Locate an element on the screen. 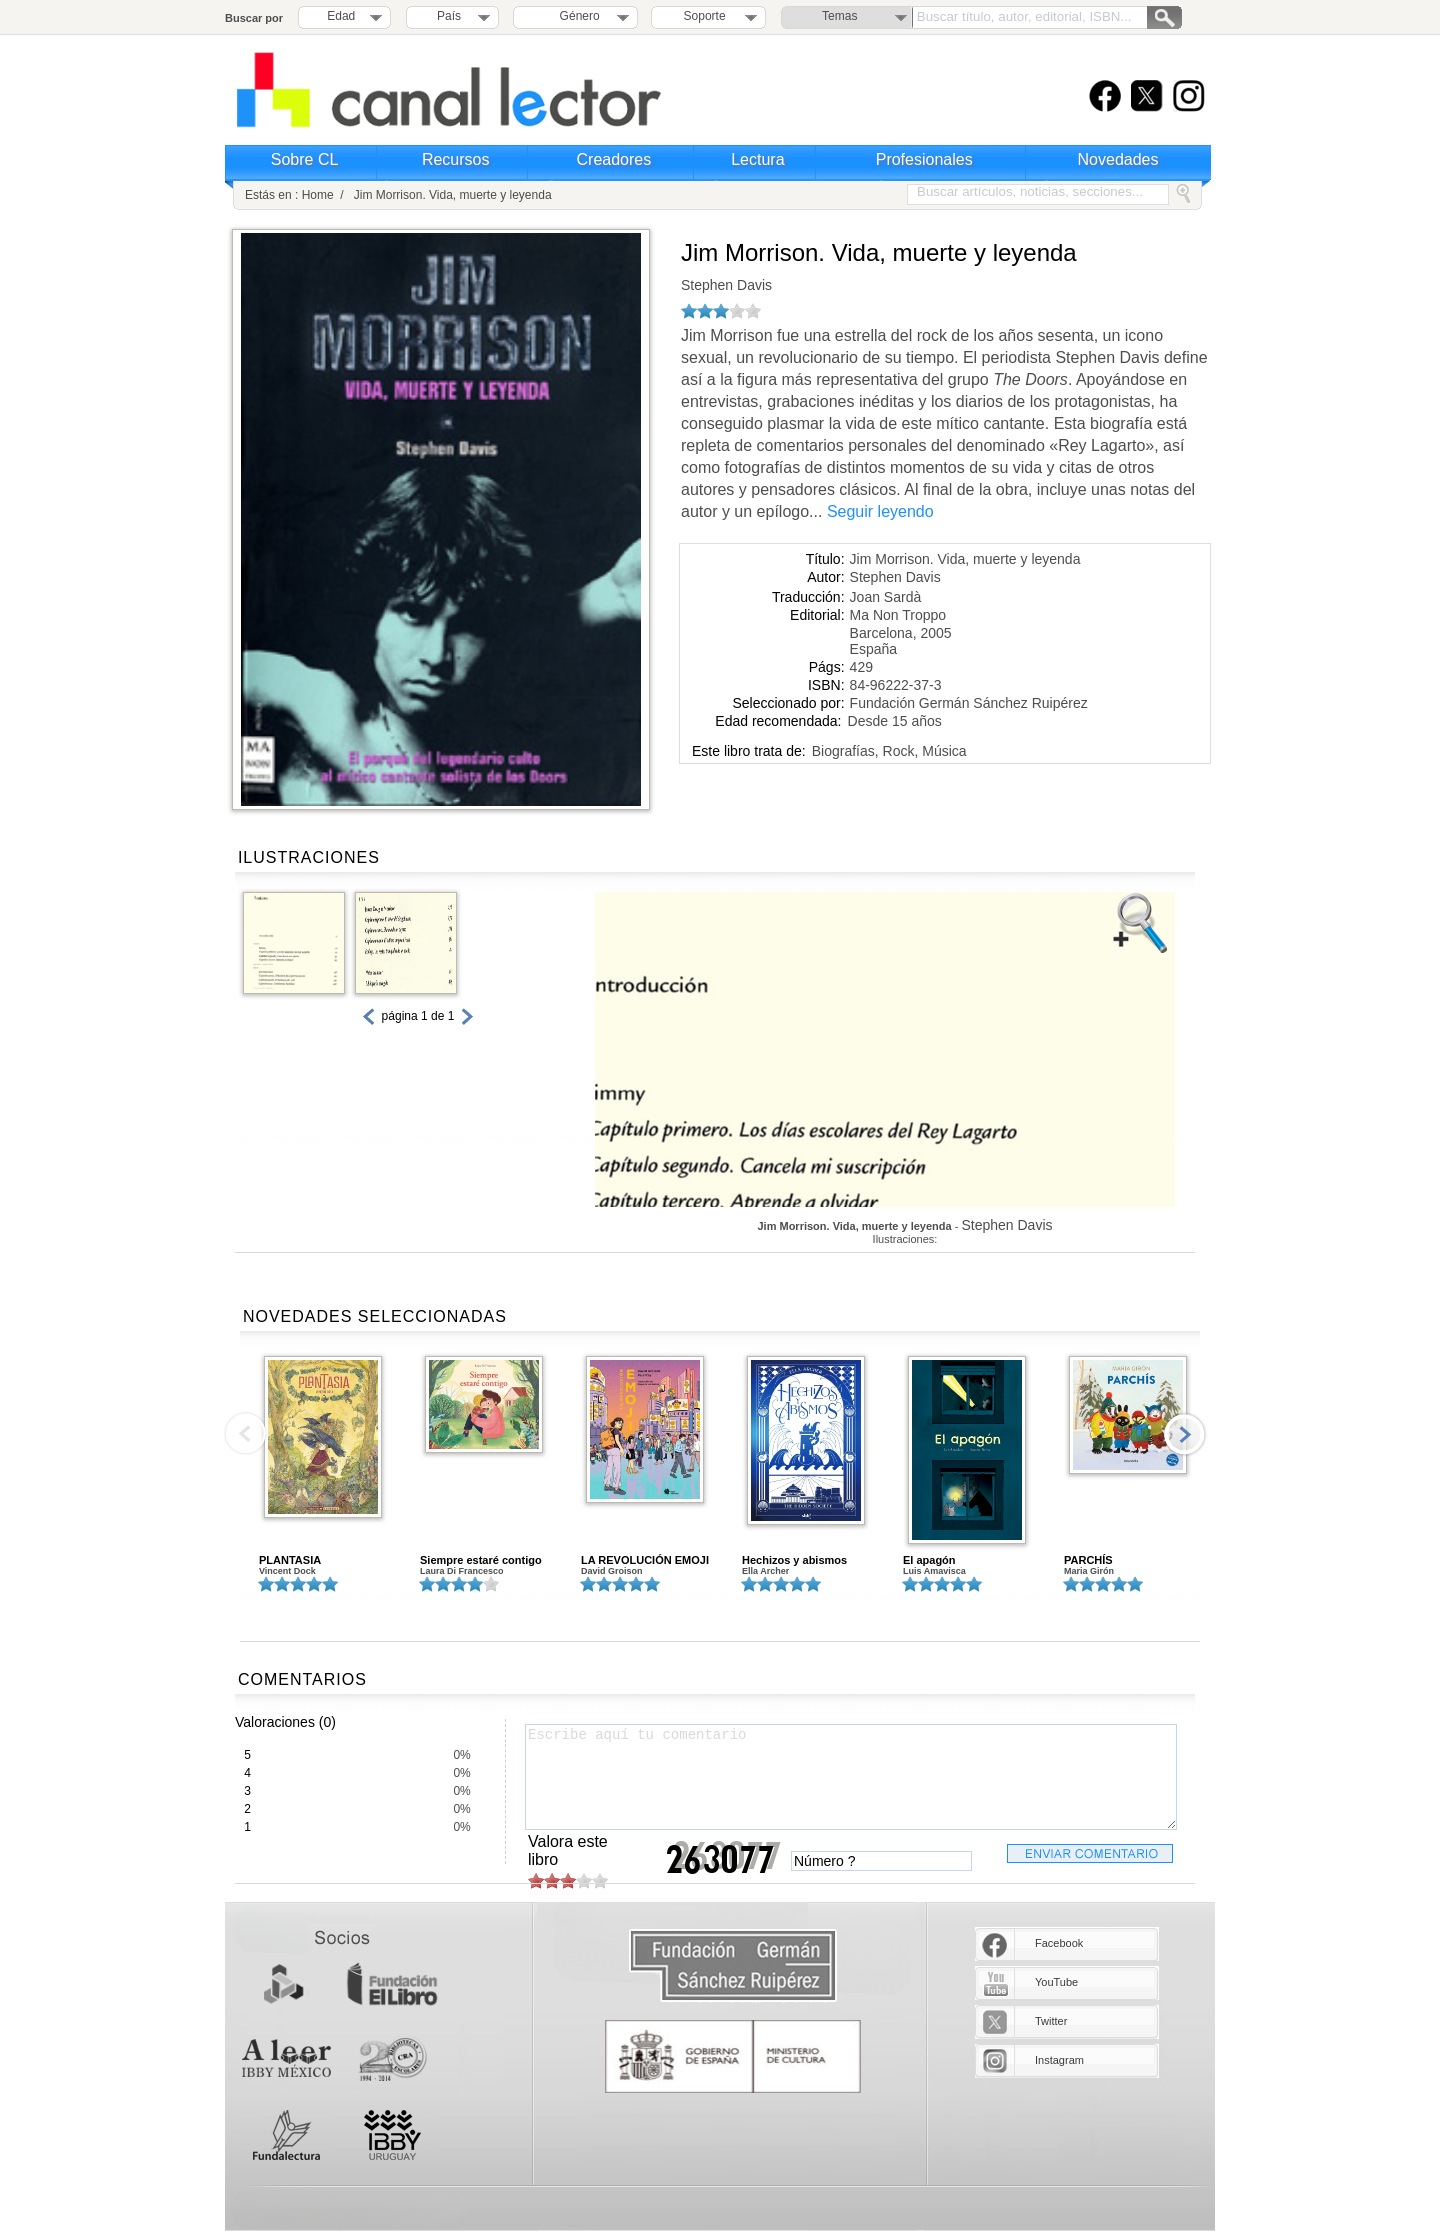  Sobre CL is located at coordinates (305, 159).